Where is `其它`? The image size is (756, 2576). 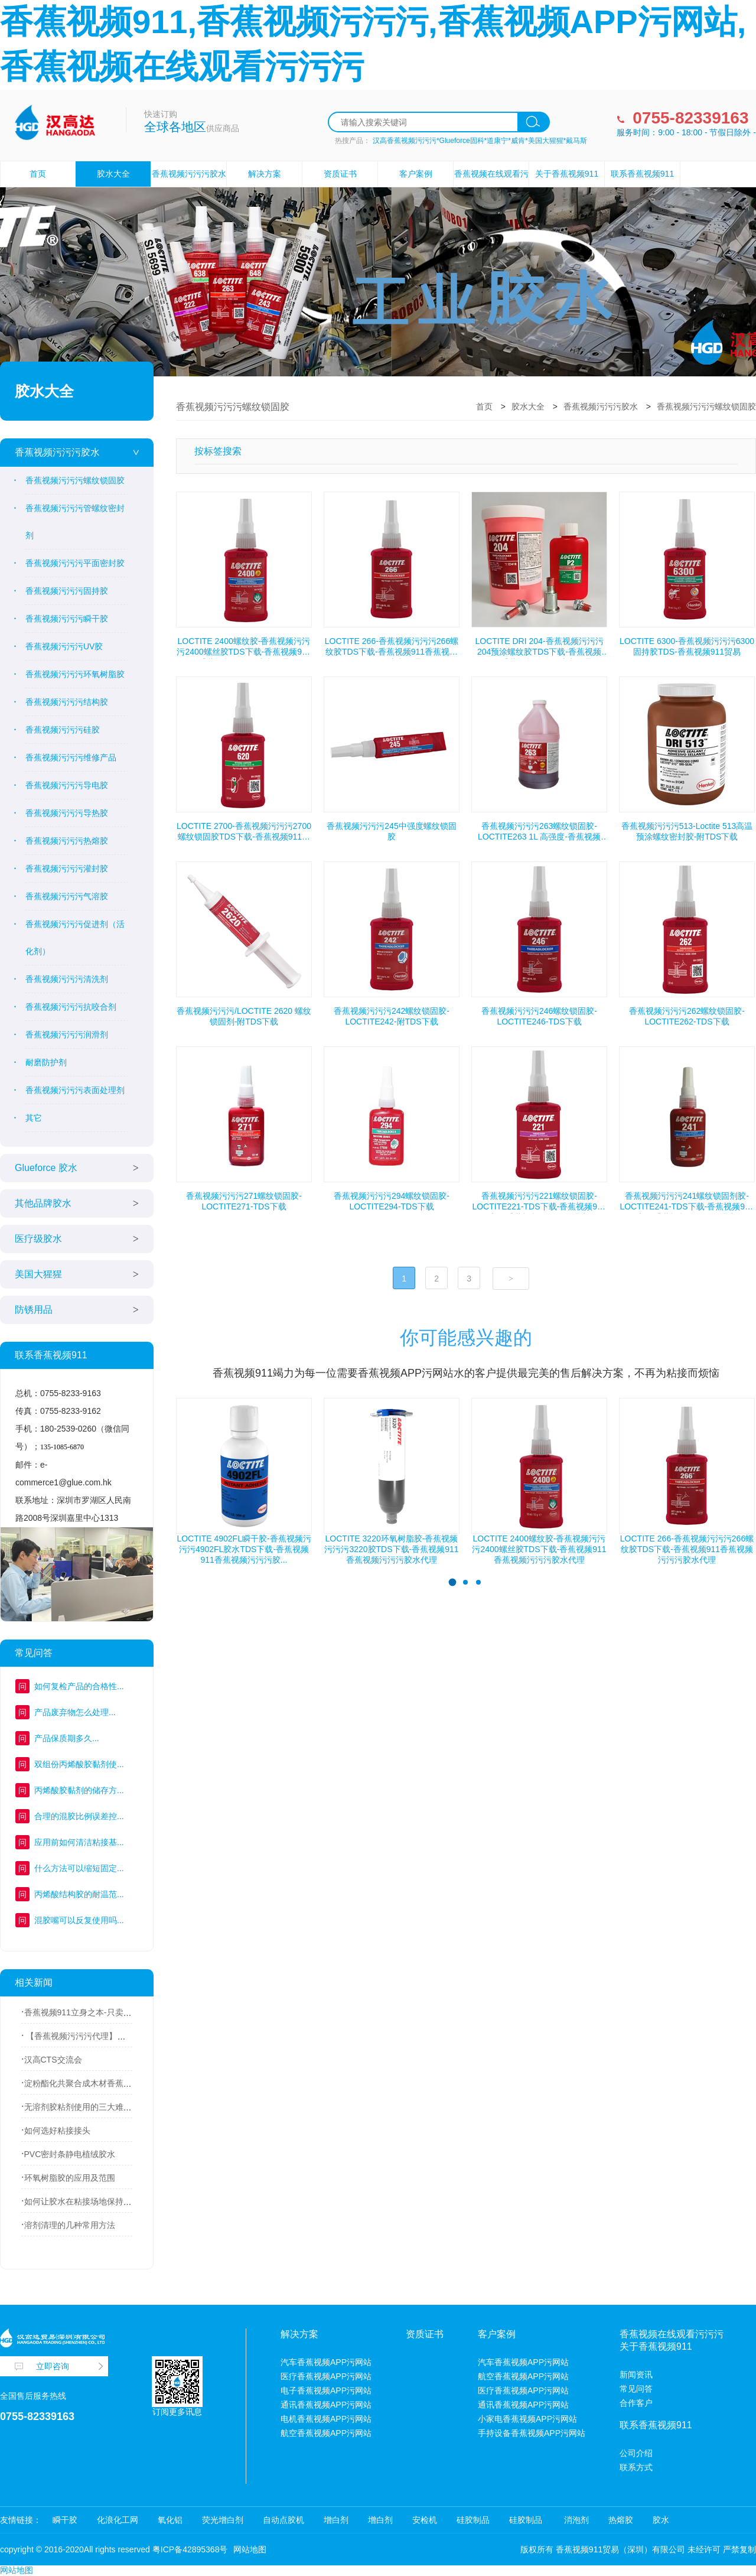
其它 is located at coordinates (33, 1118).